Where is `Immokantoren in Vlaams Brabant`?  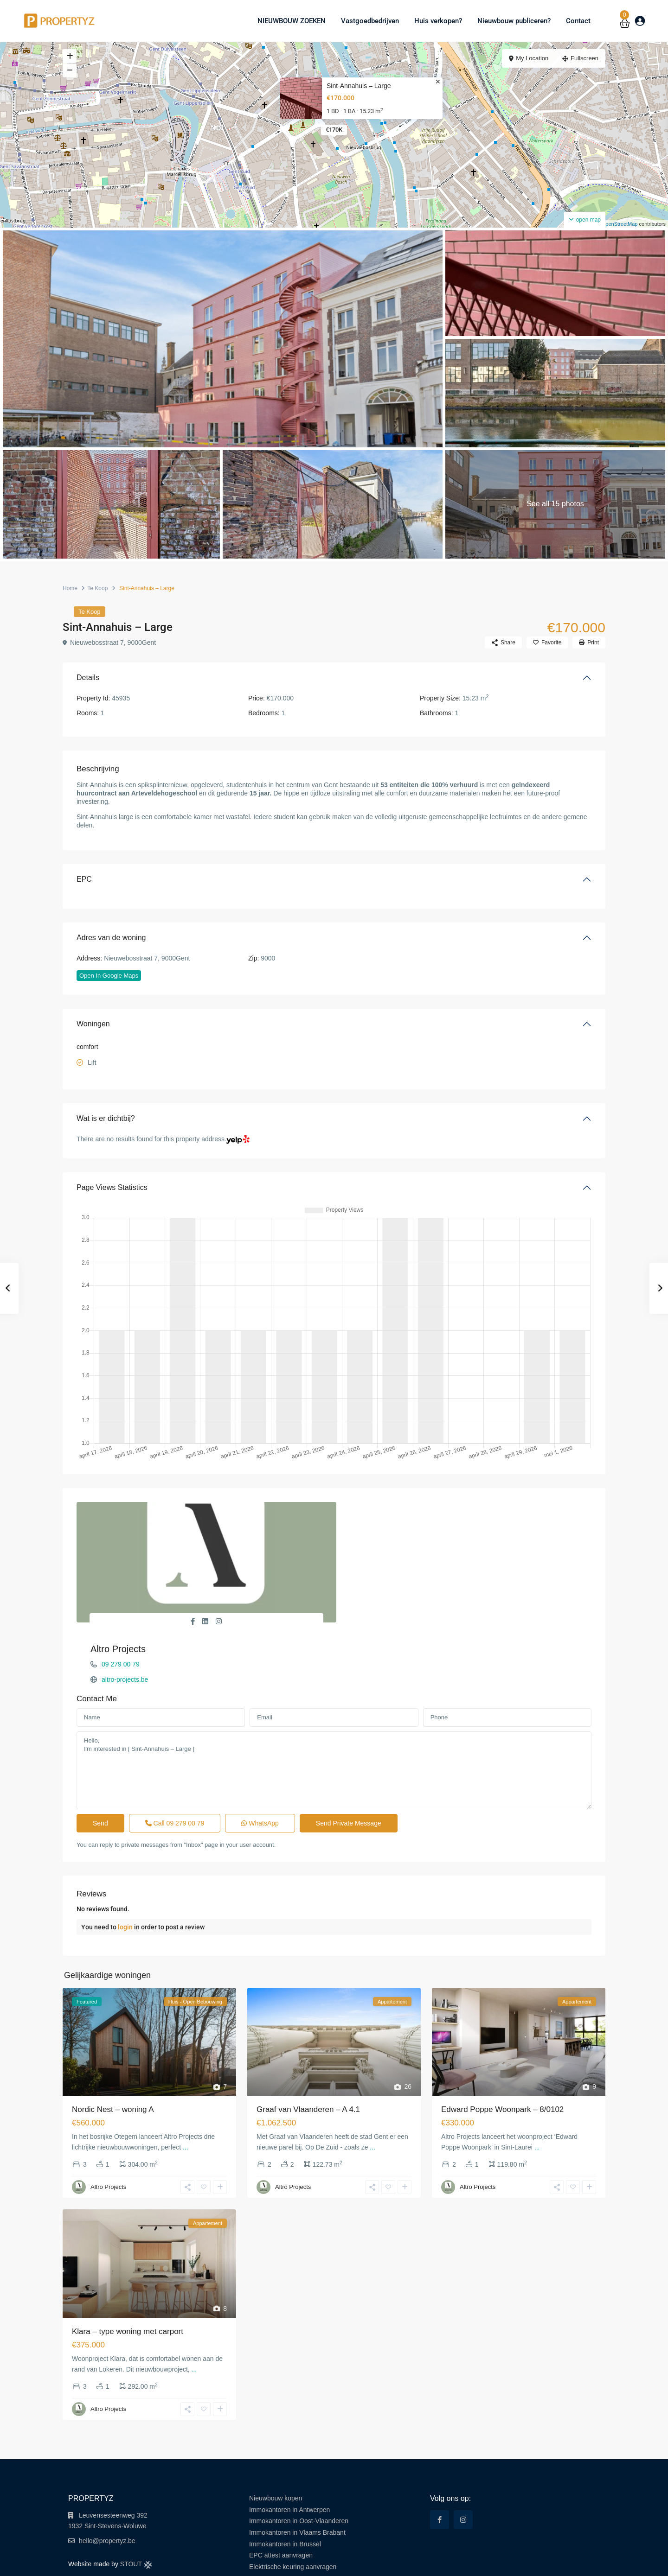
Immokantoren in Vlaams Brabant is located at coordinates (297, 2481).